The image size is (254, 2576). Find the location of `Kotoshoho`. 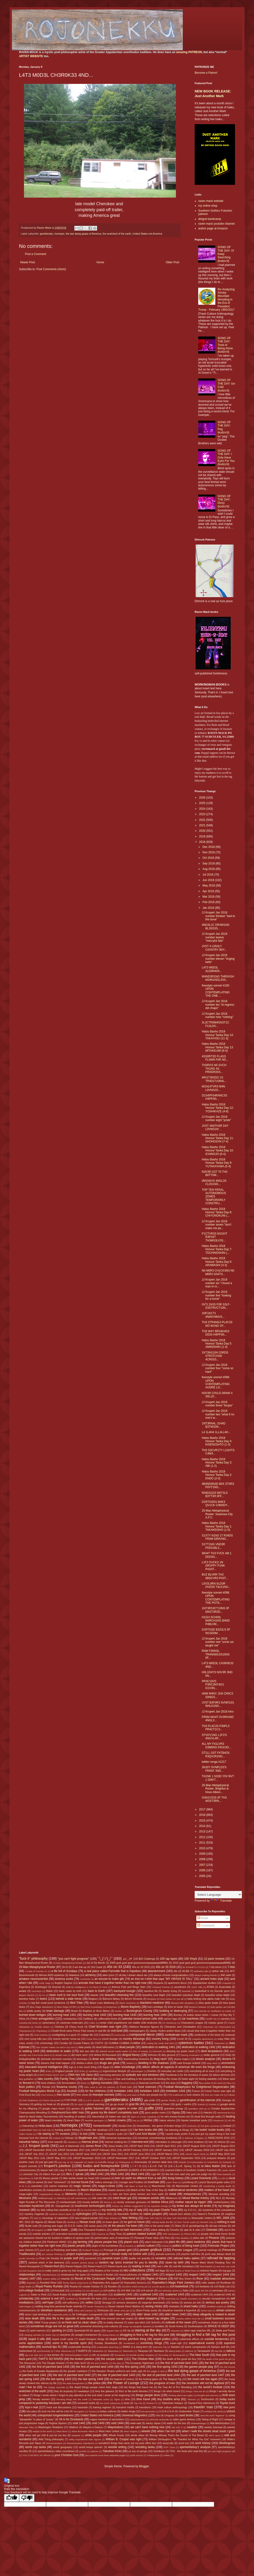

Kotoshoho is located at coordinates (212, 2162).